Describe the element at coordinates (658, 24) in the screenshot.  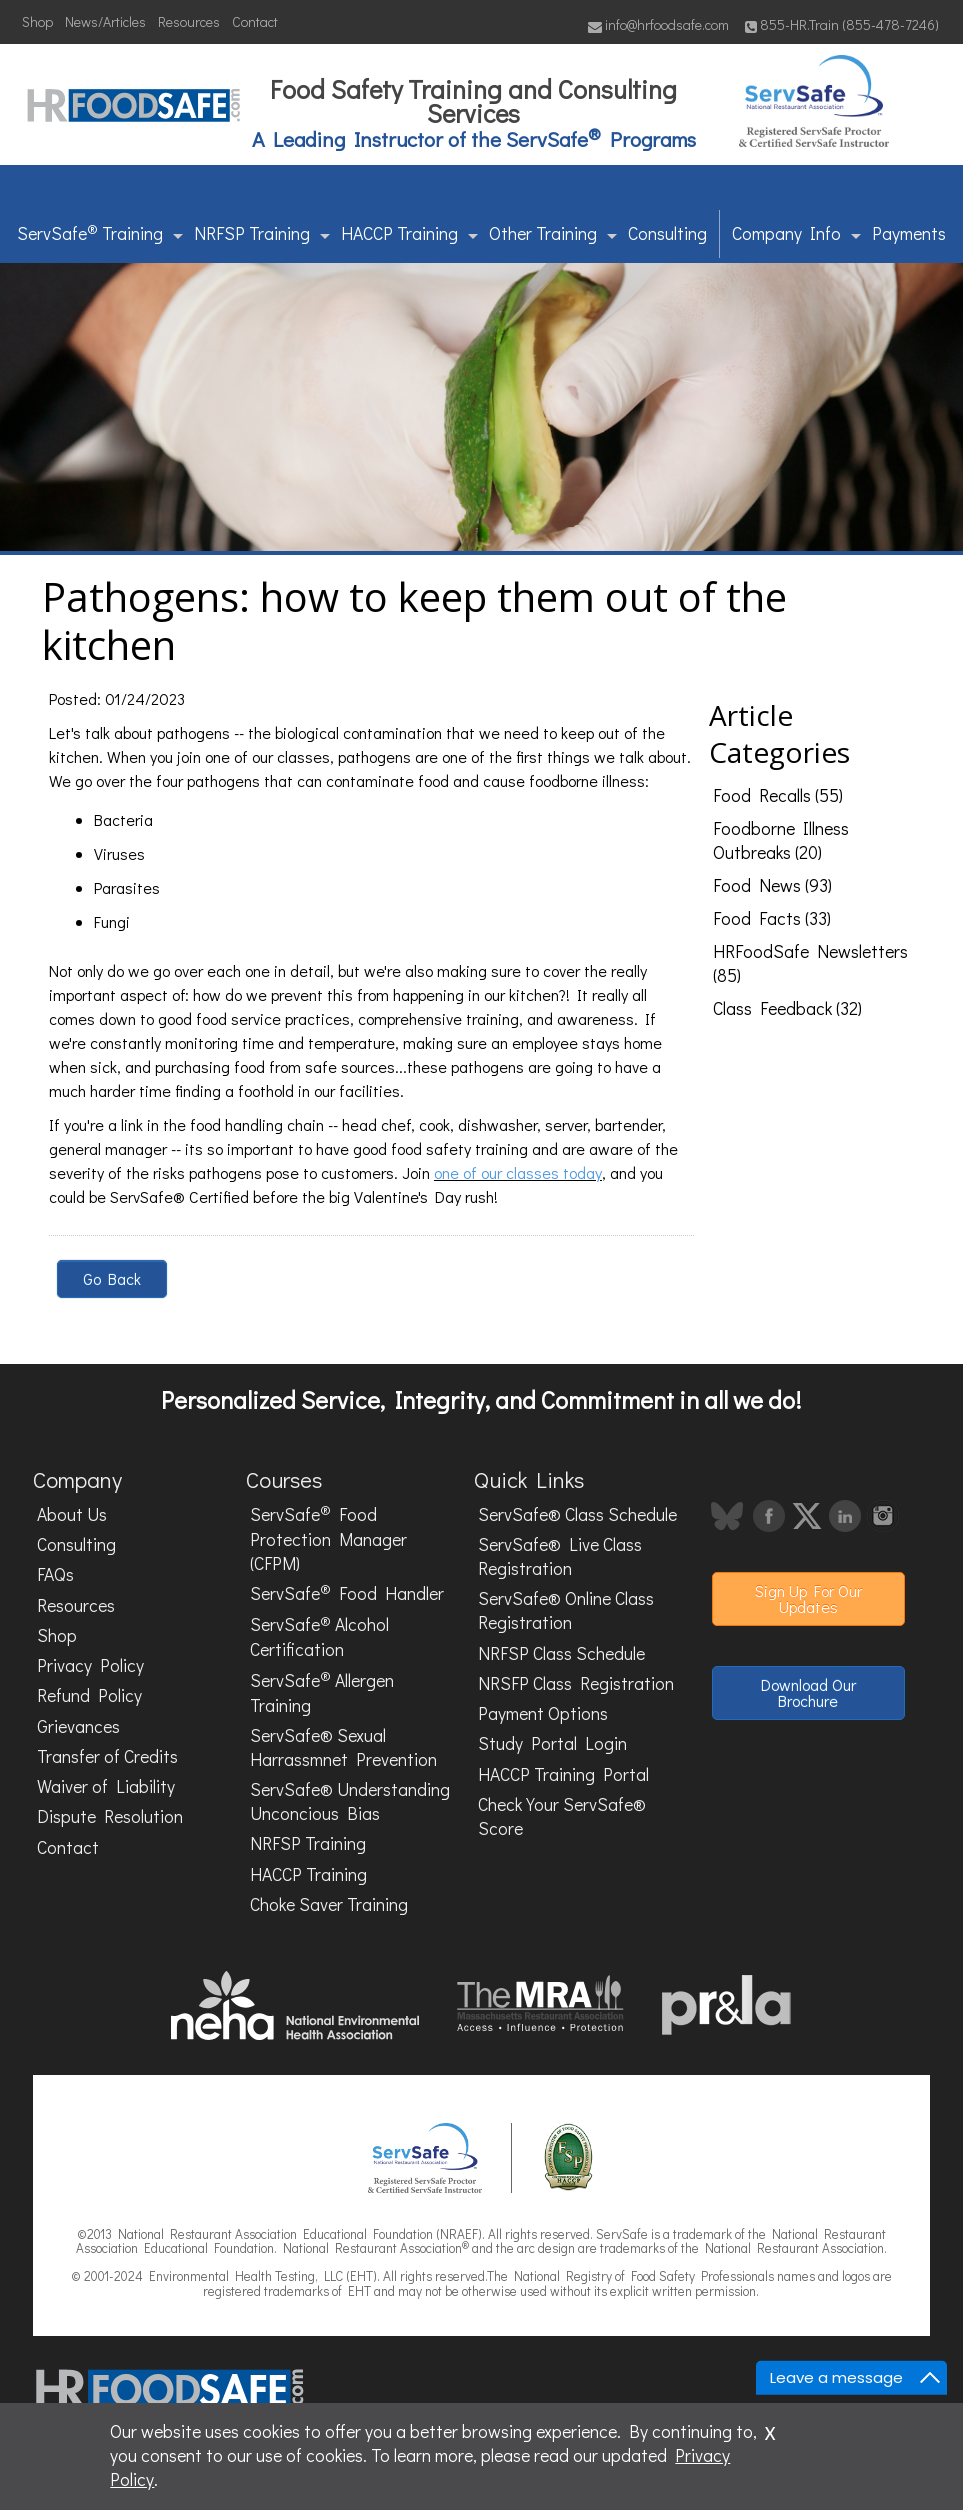
I see `info@hrfoodsafe.com` at that location.